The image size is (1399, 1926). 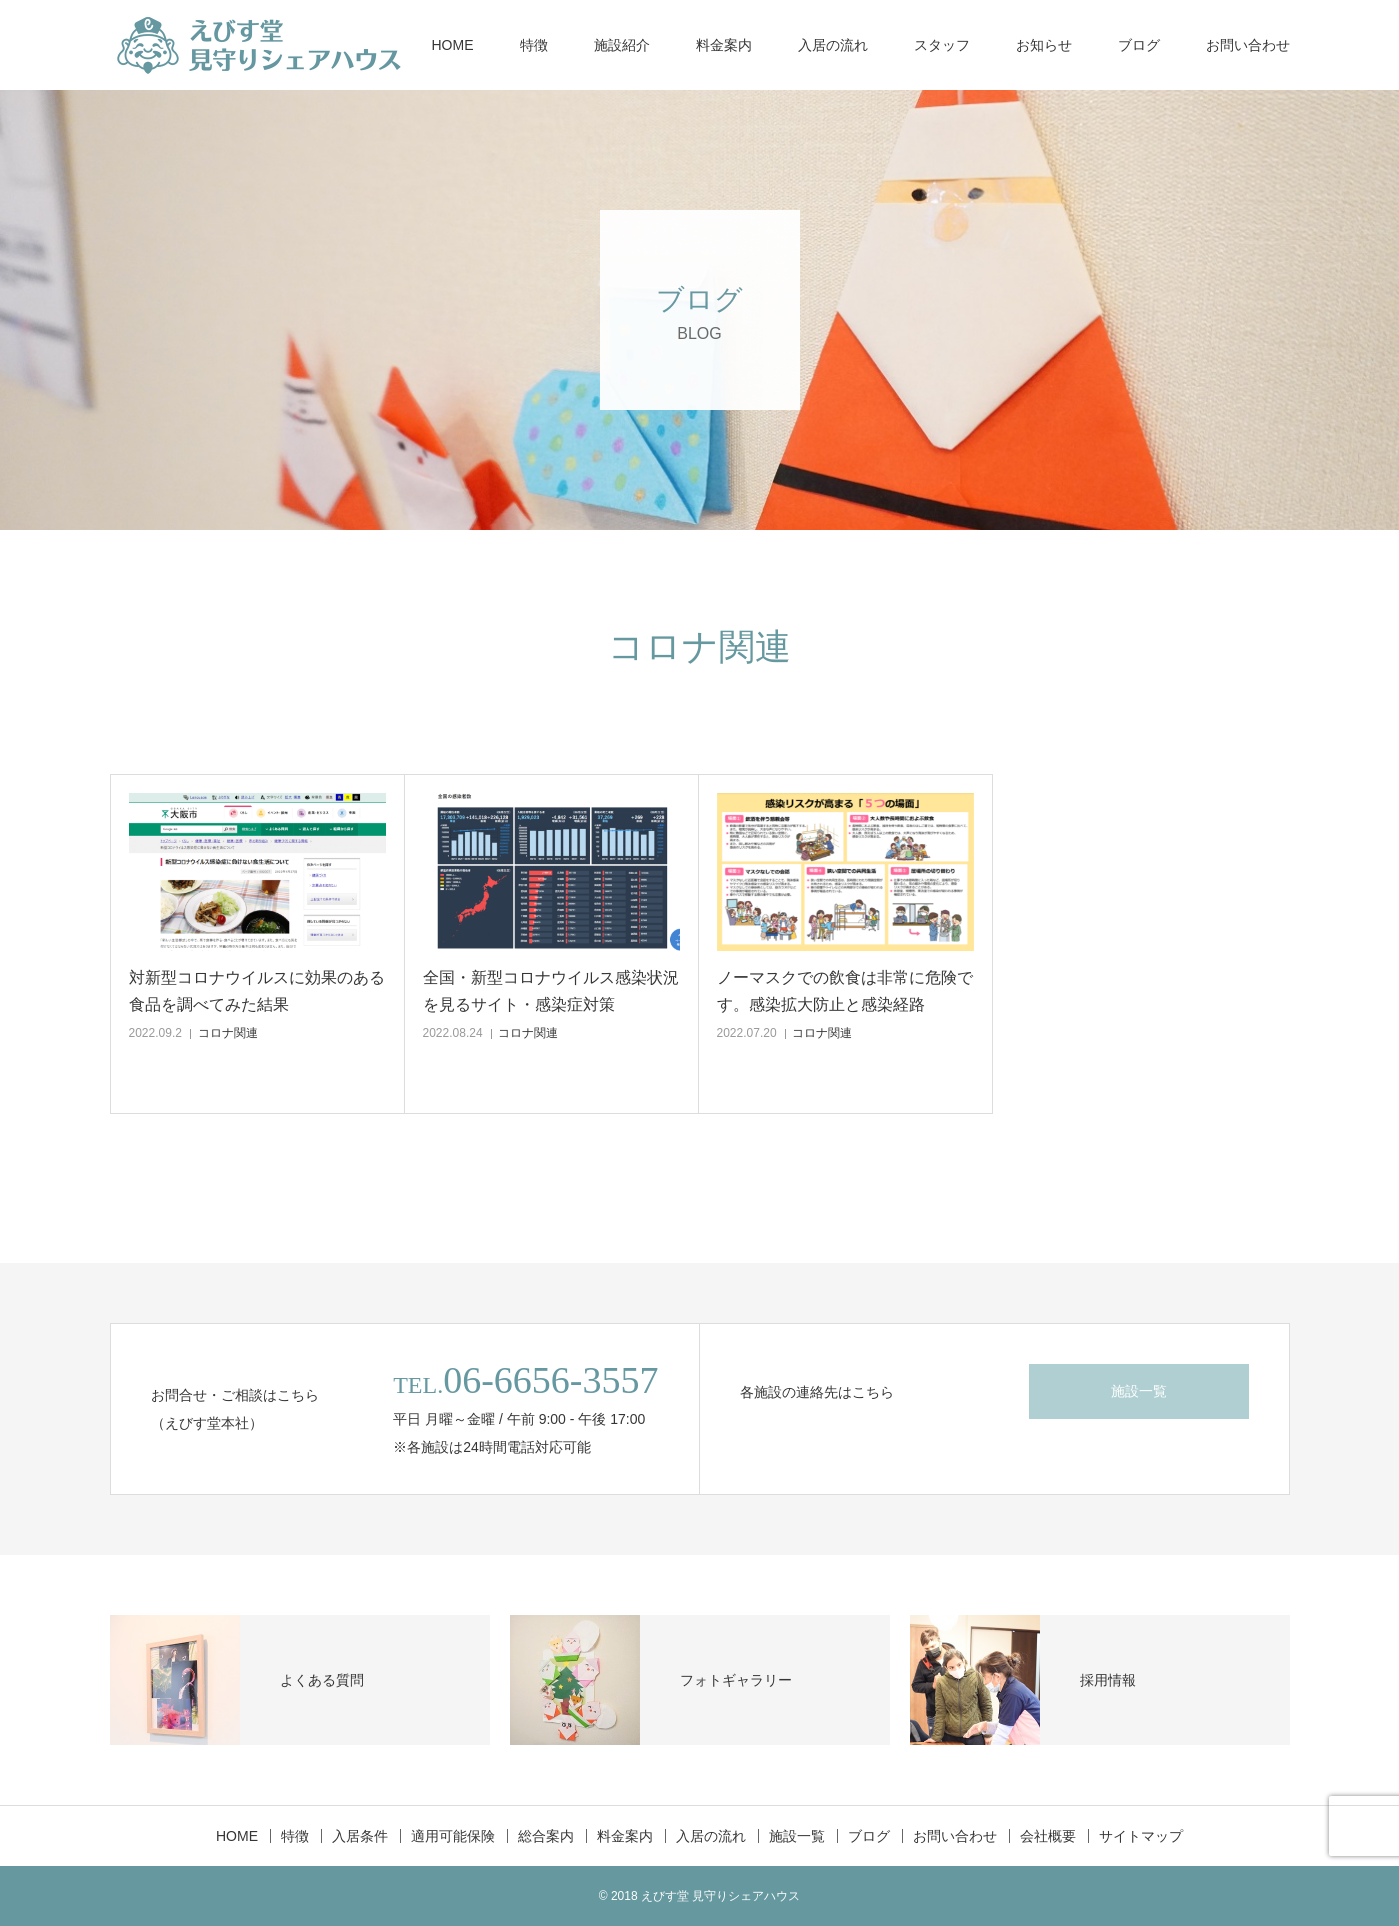 I want to click on ノーマスクでの飲食は非常に危険です。感染拡大防止と感染経路, so click(x=845, y=991).